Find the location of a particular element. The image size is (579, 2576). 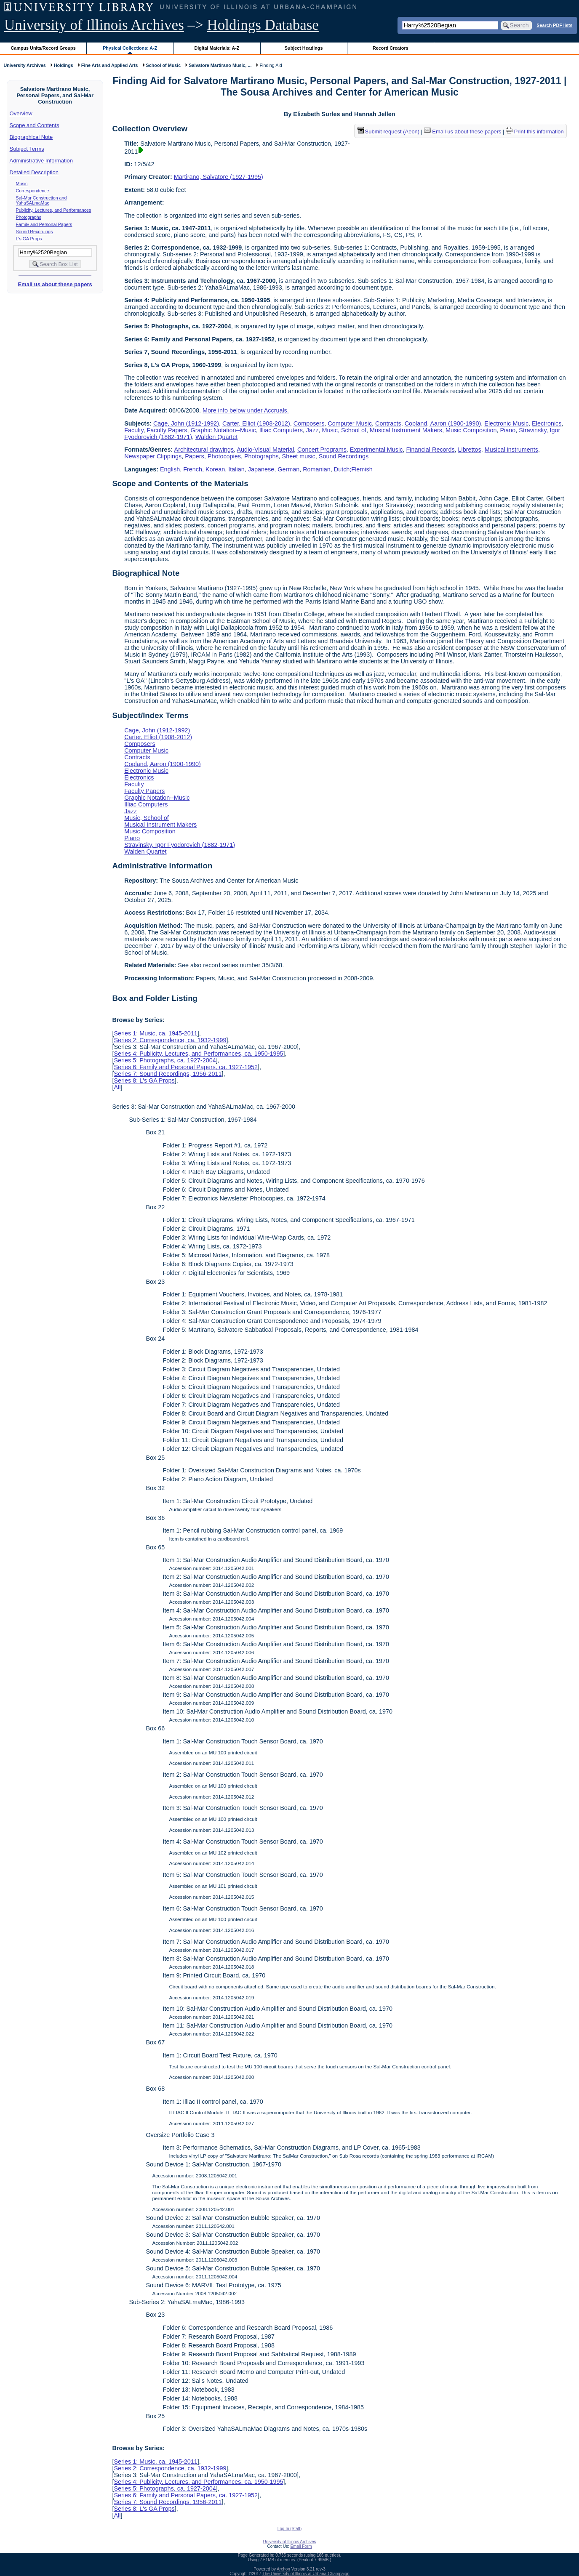

Record Creators is located at coordinates (390, 48).